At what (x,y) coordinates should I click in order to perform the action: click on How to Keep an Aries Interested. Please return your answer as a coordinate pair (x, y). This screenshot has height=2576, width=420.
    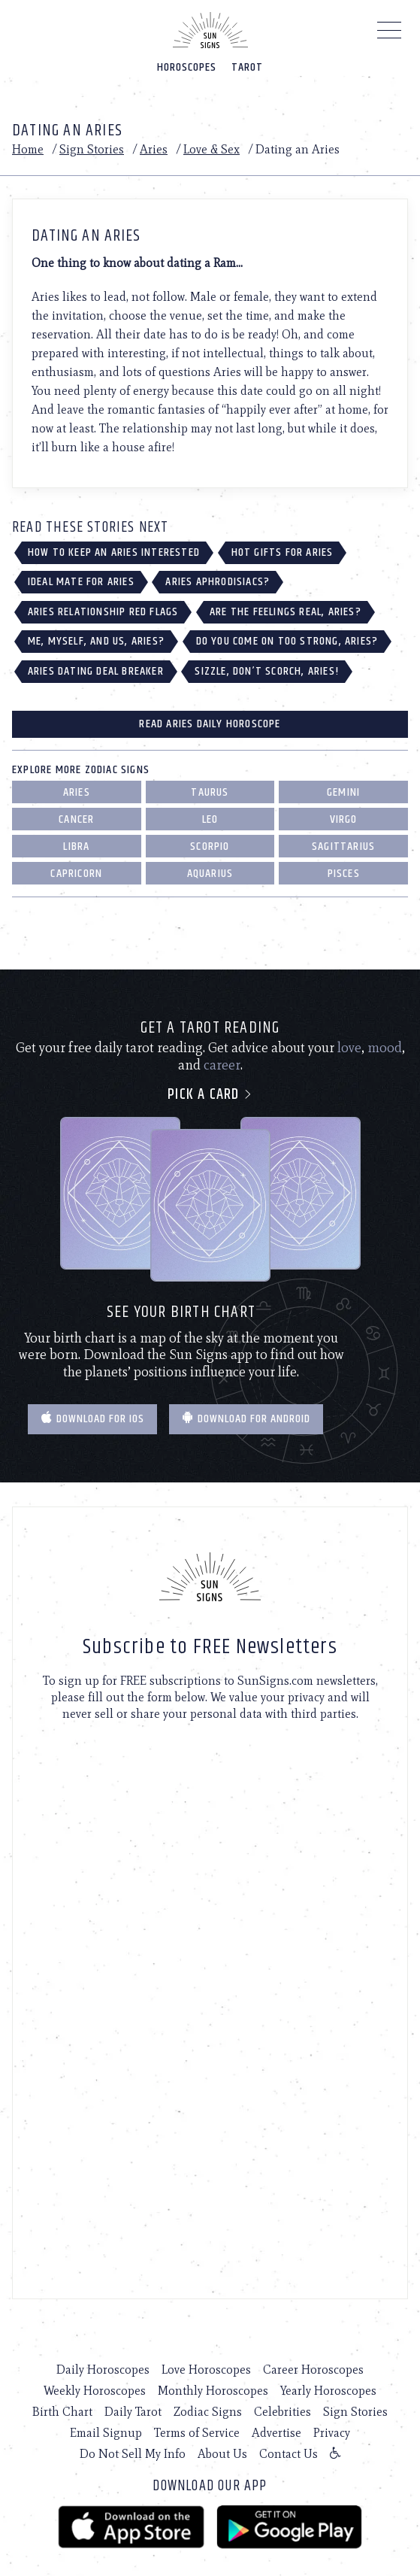
    Looking at the image, I should click on (114, 552).